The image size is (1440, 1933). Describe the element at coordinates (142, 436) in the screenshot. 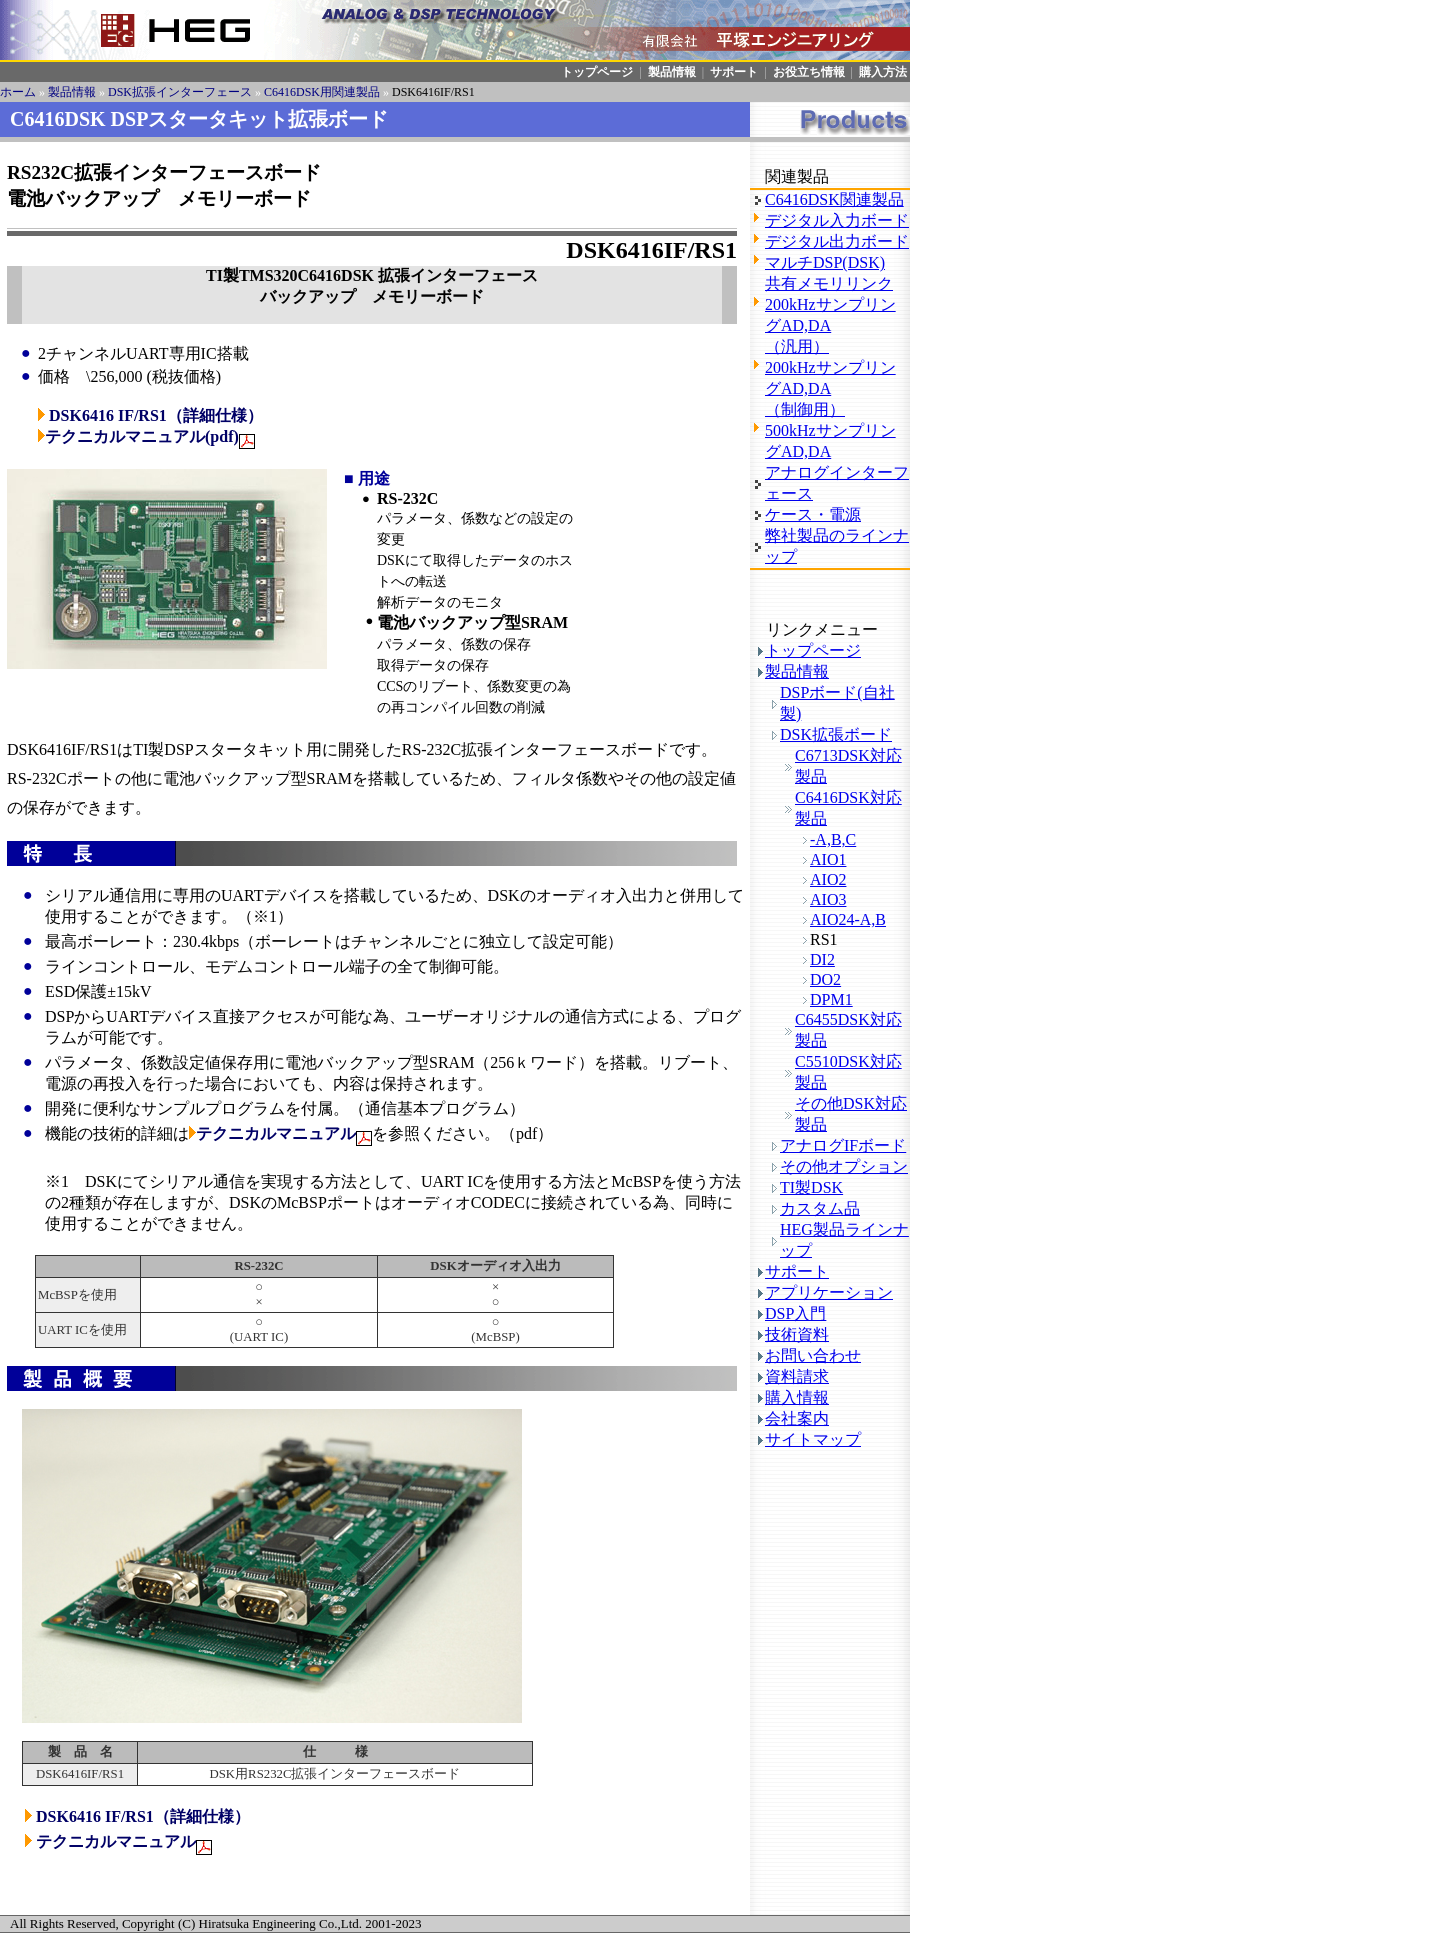

I see `テクニカルマニュアル(pdf)` at that location.